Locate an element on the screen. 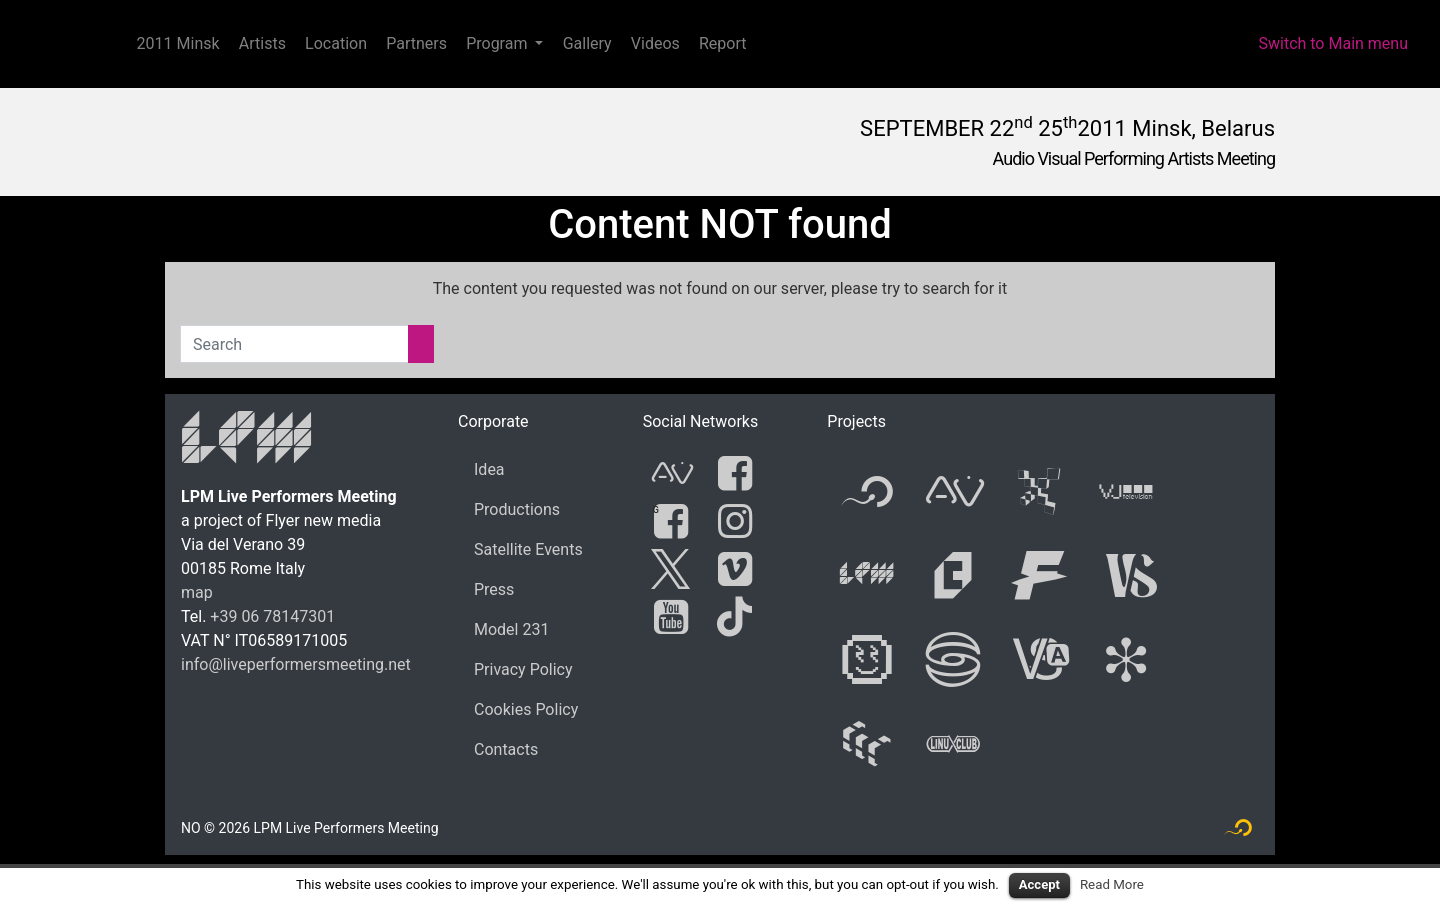 The image size is (1440, 903). Program is located at coordinates (496, 43).